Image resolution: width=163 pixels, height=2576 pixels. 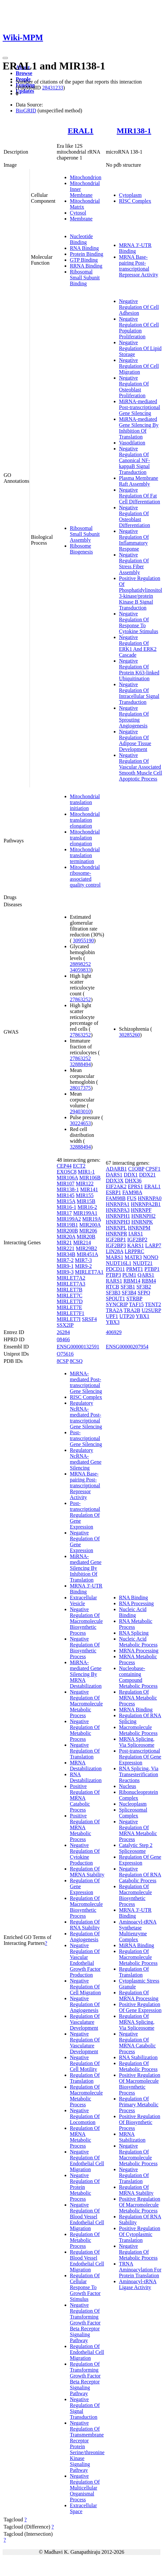 I want to click on Mitochondrial translation termination, so click(x=85, y=855).